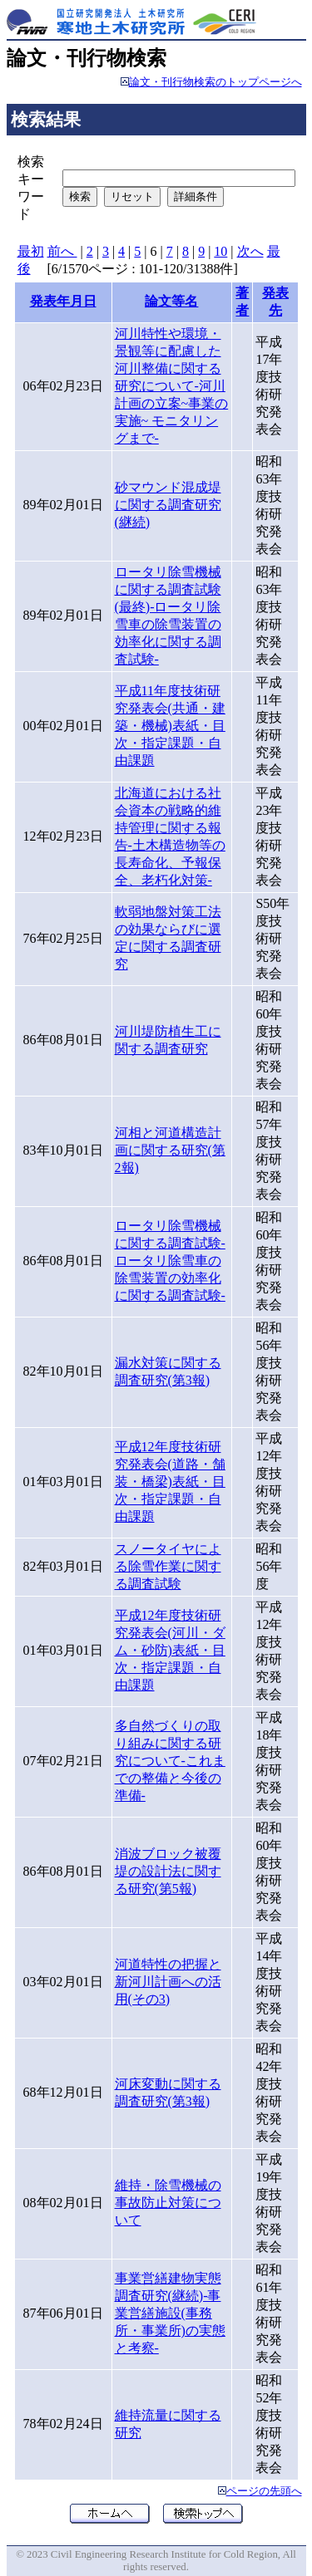  What do you see at coordinates (220, 251) in the screenshot?
I see `10` at bounding box center [220, 251].